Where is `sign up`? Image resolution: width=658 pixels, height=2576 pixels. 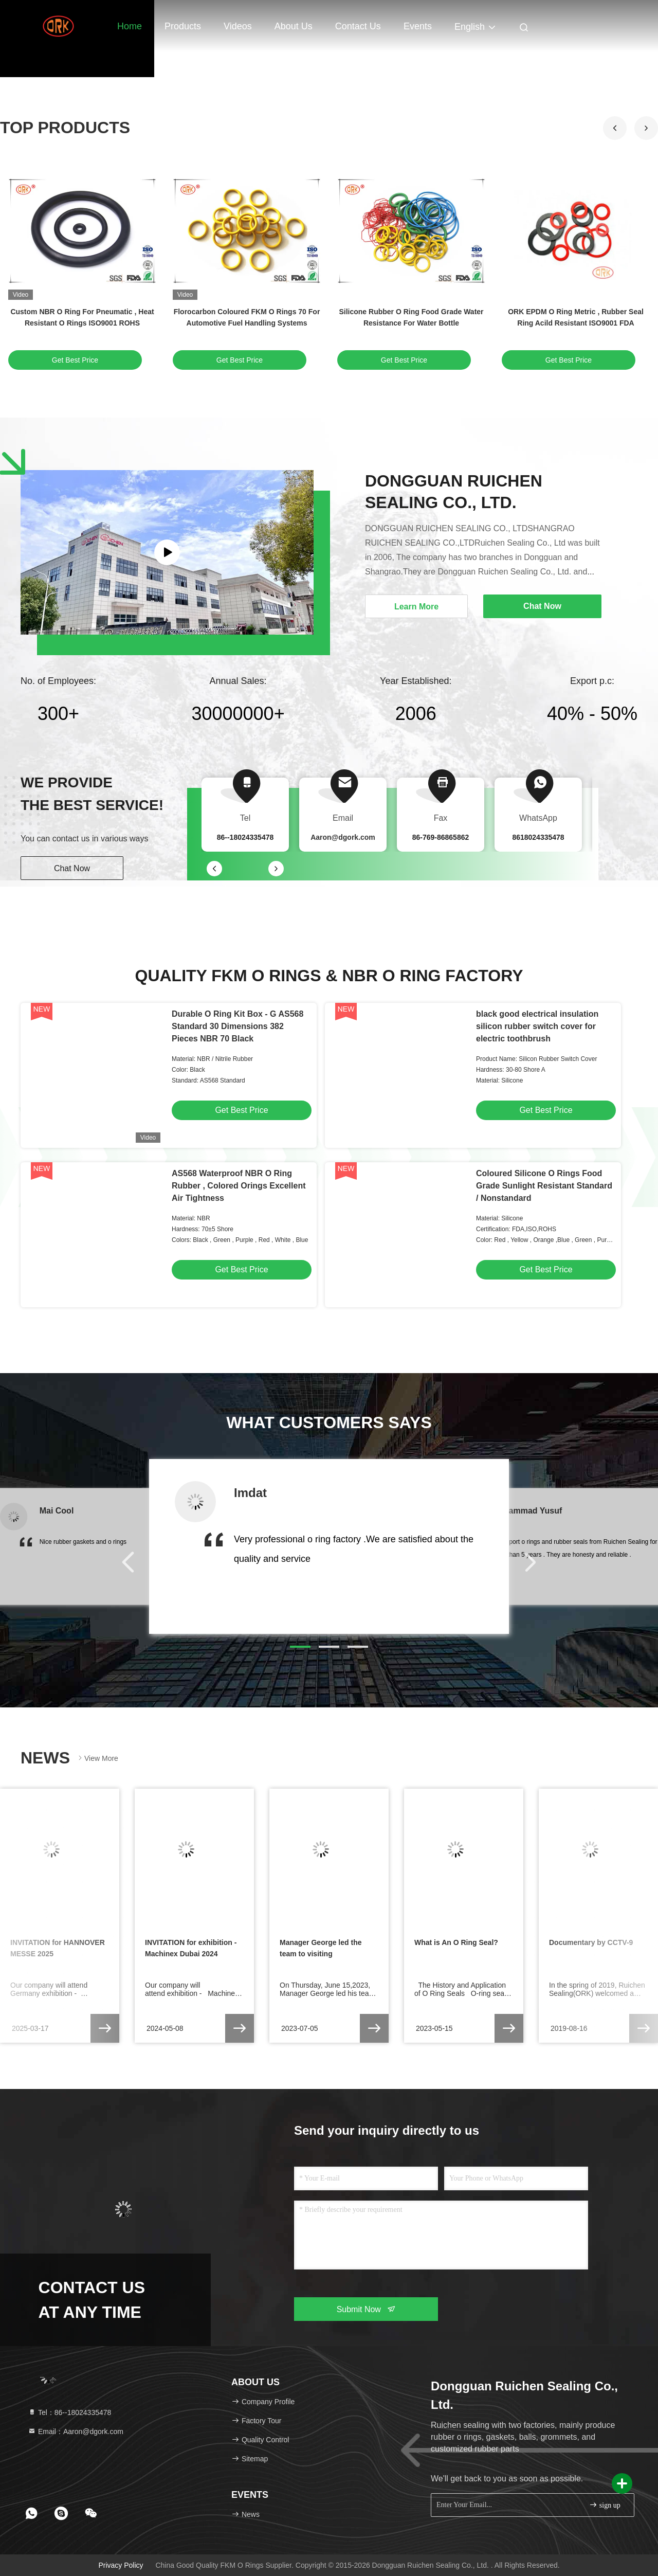 sign up is located at coordinates (604, 2504).